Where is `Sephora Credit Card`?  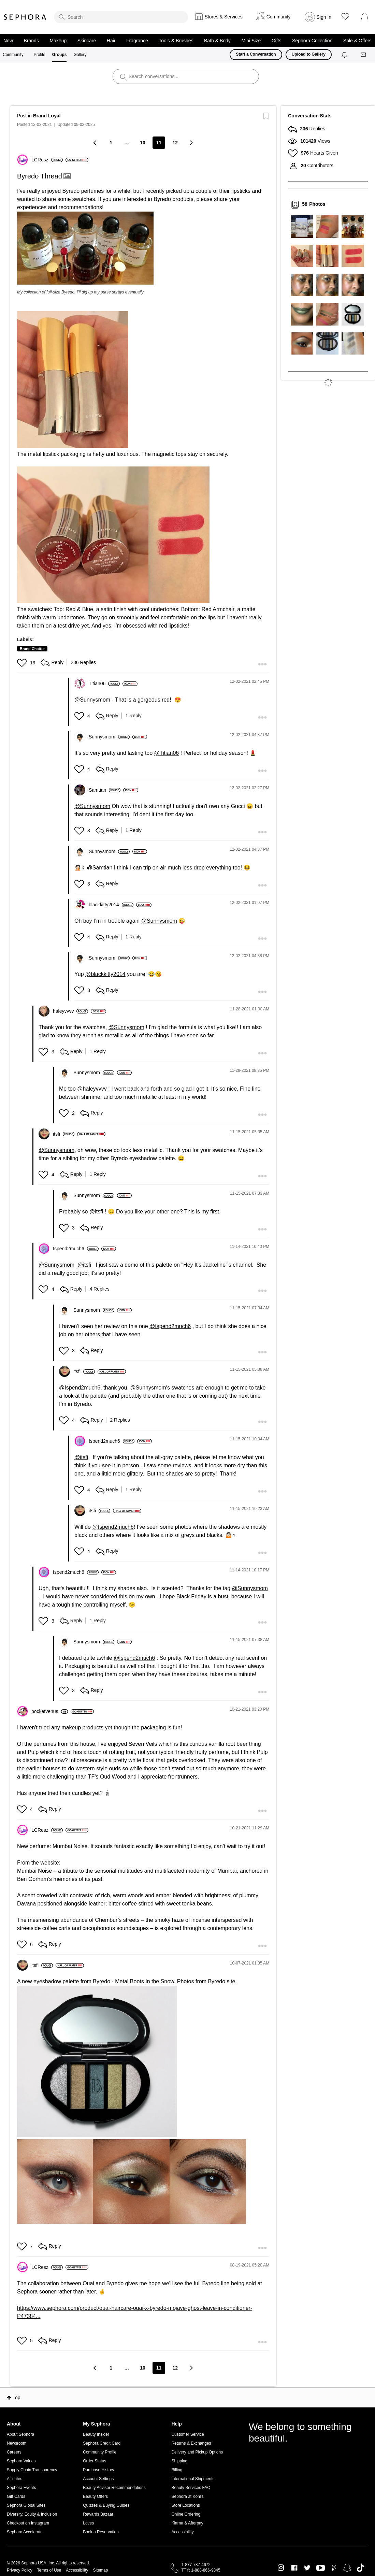 Sephora Credit Card is located at coordinates (101, 2443).